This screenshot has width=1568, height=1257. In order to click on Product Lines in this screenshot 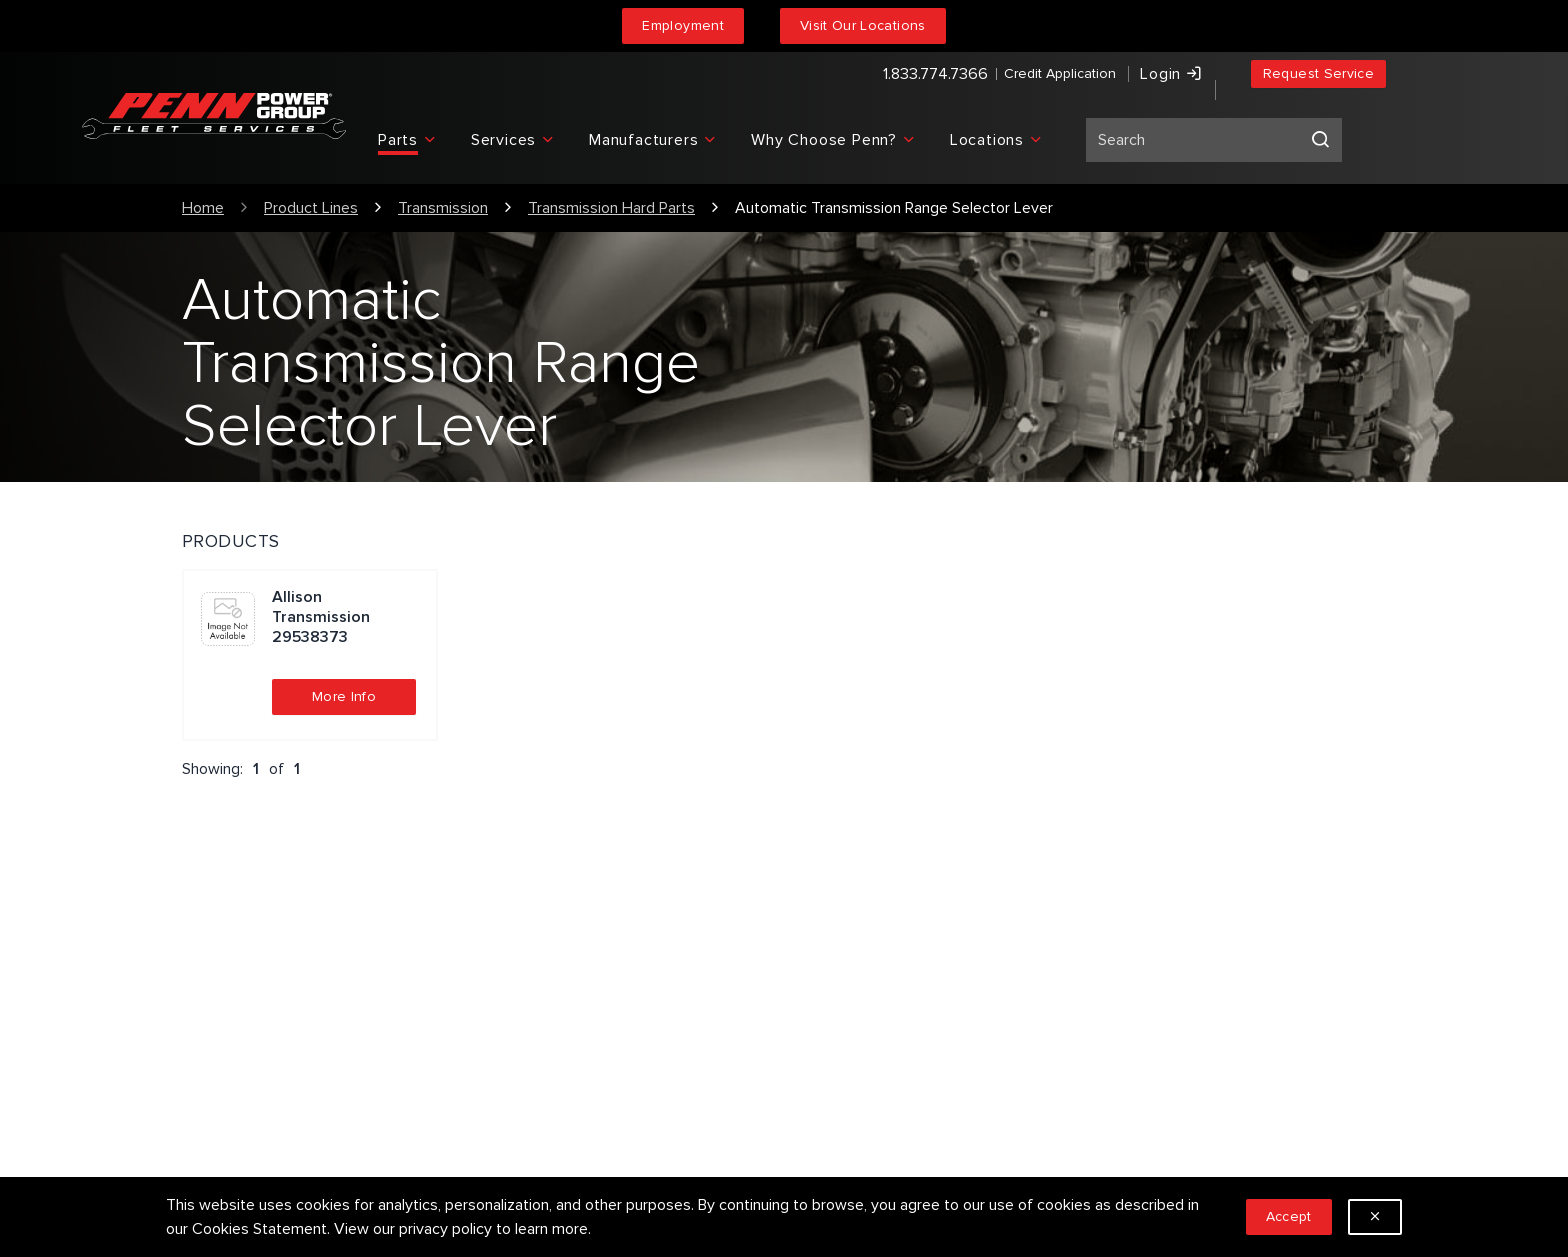, I will do `click(311, 208)`.